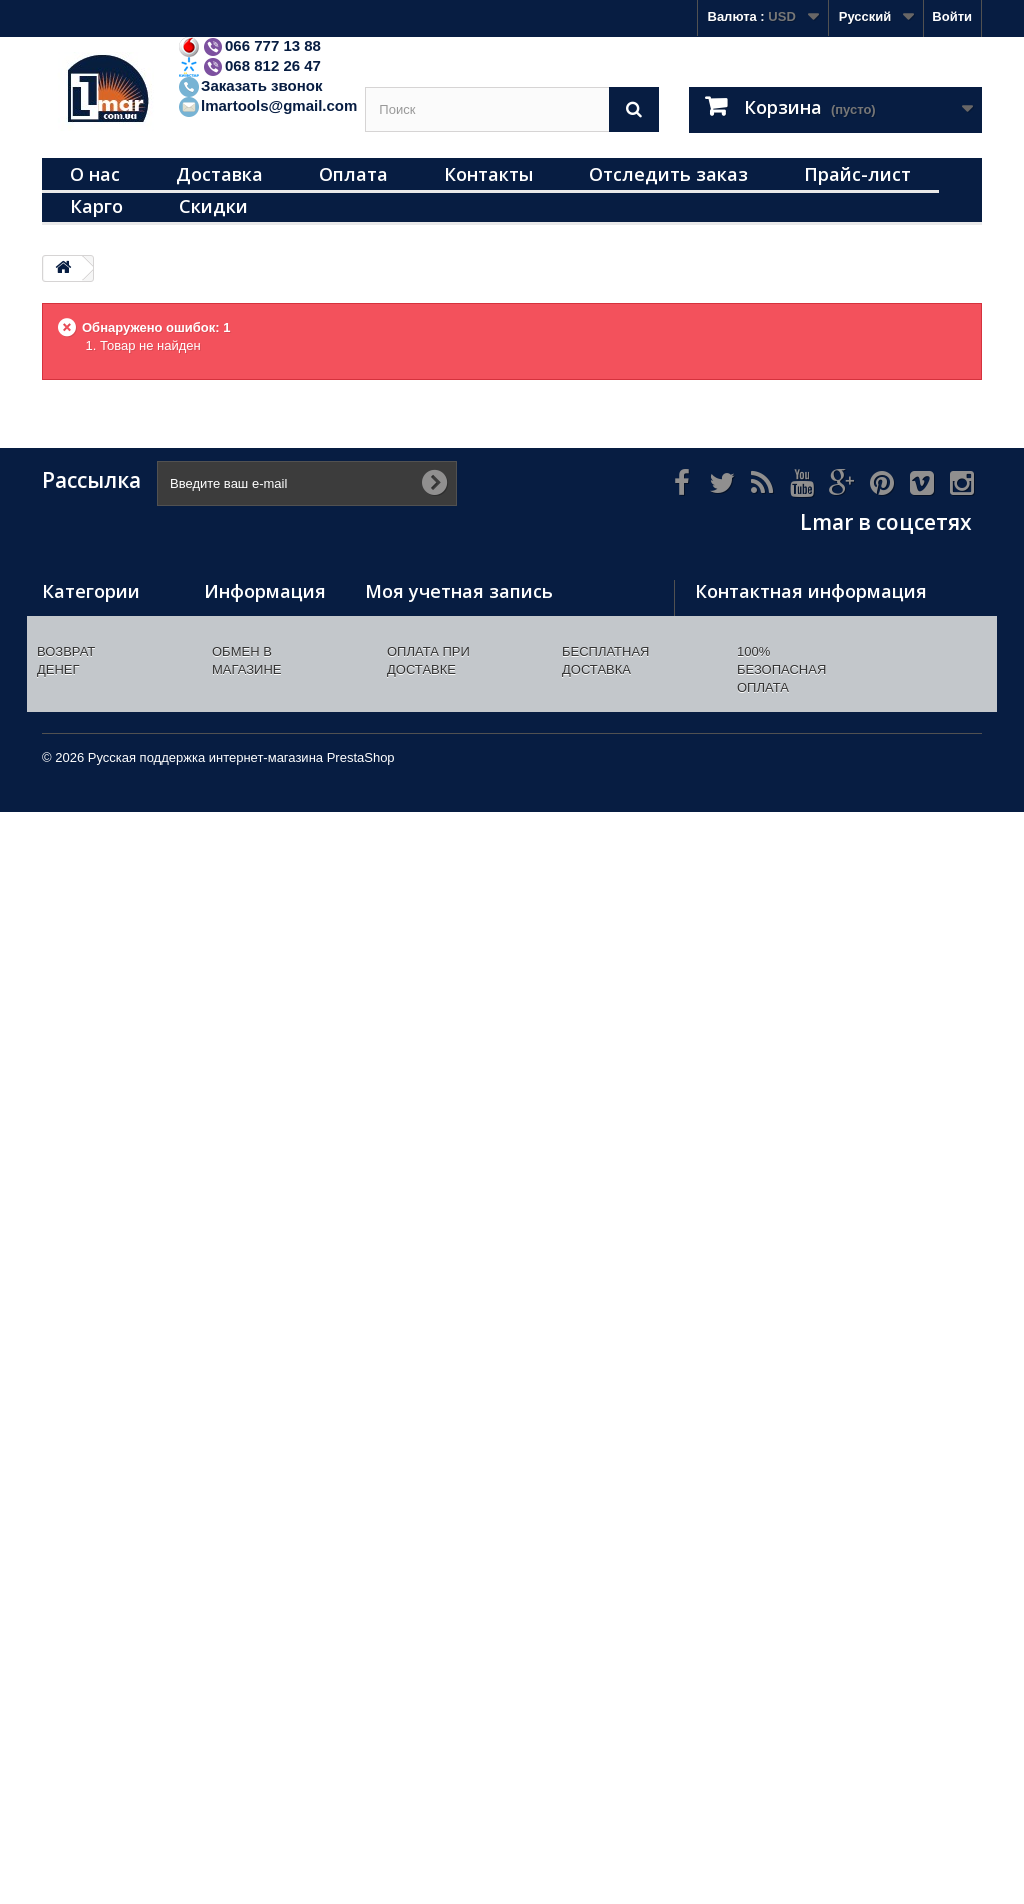  Describe the element at coordinates (97, 815) in the screenshot. I see `Газовые горелки` at that location.